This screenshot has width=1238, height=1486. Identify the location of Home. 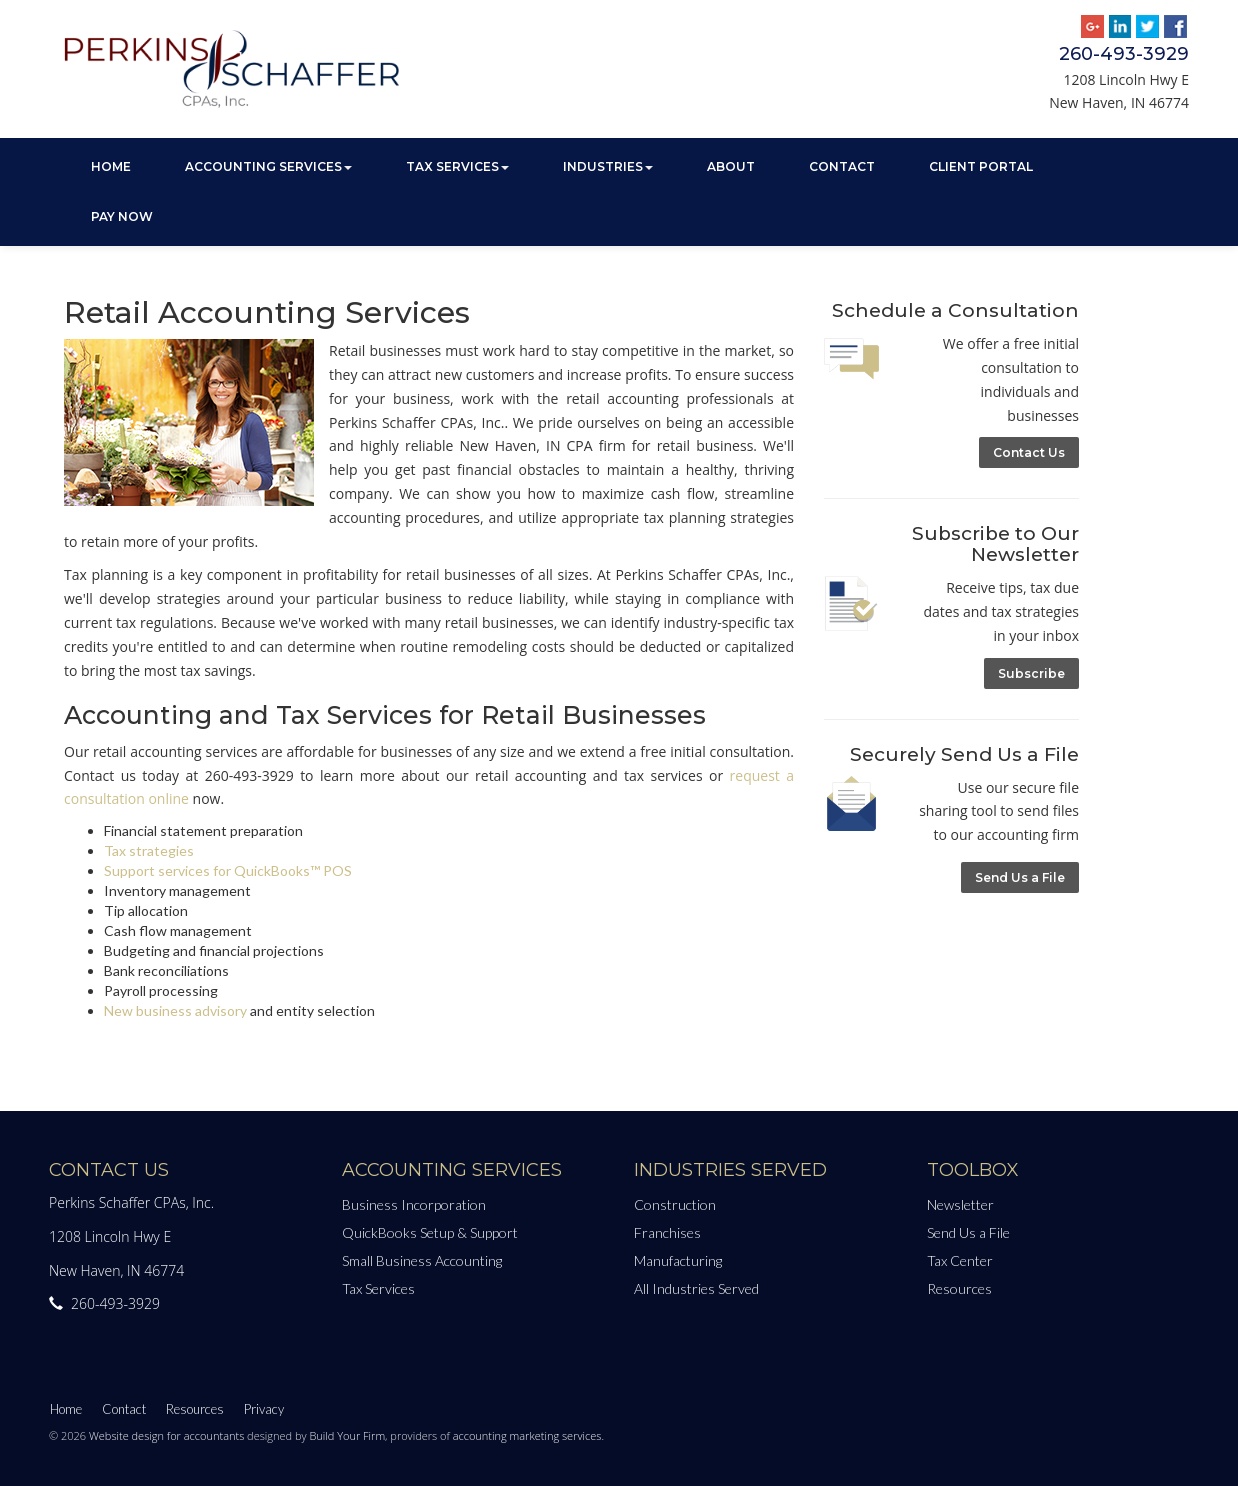
(111, 166).